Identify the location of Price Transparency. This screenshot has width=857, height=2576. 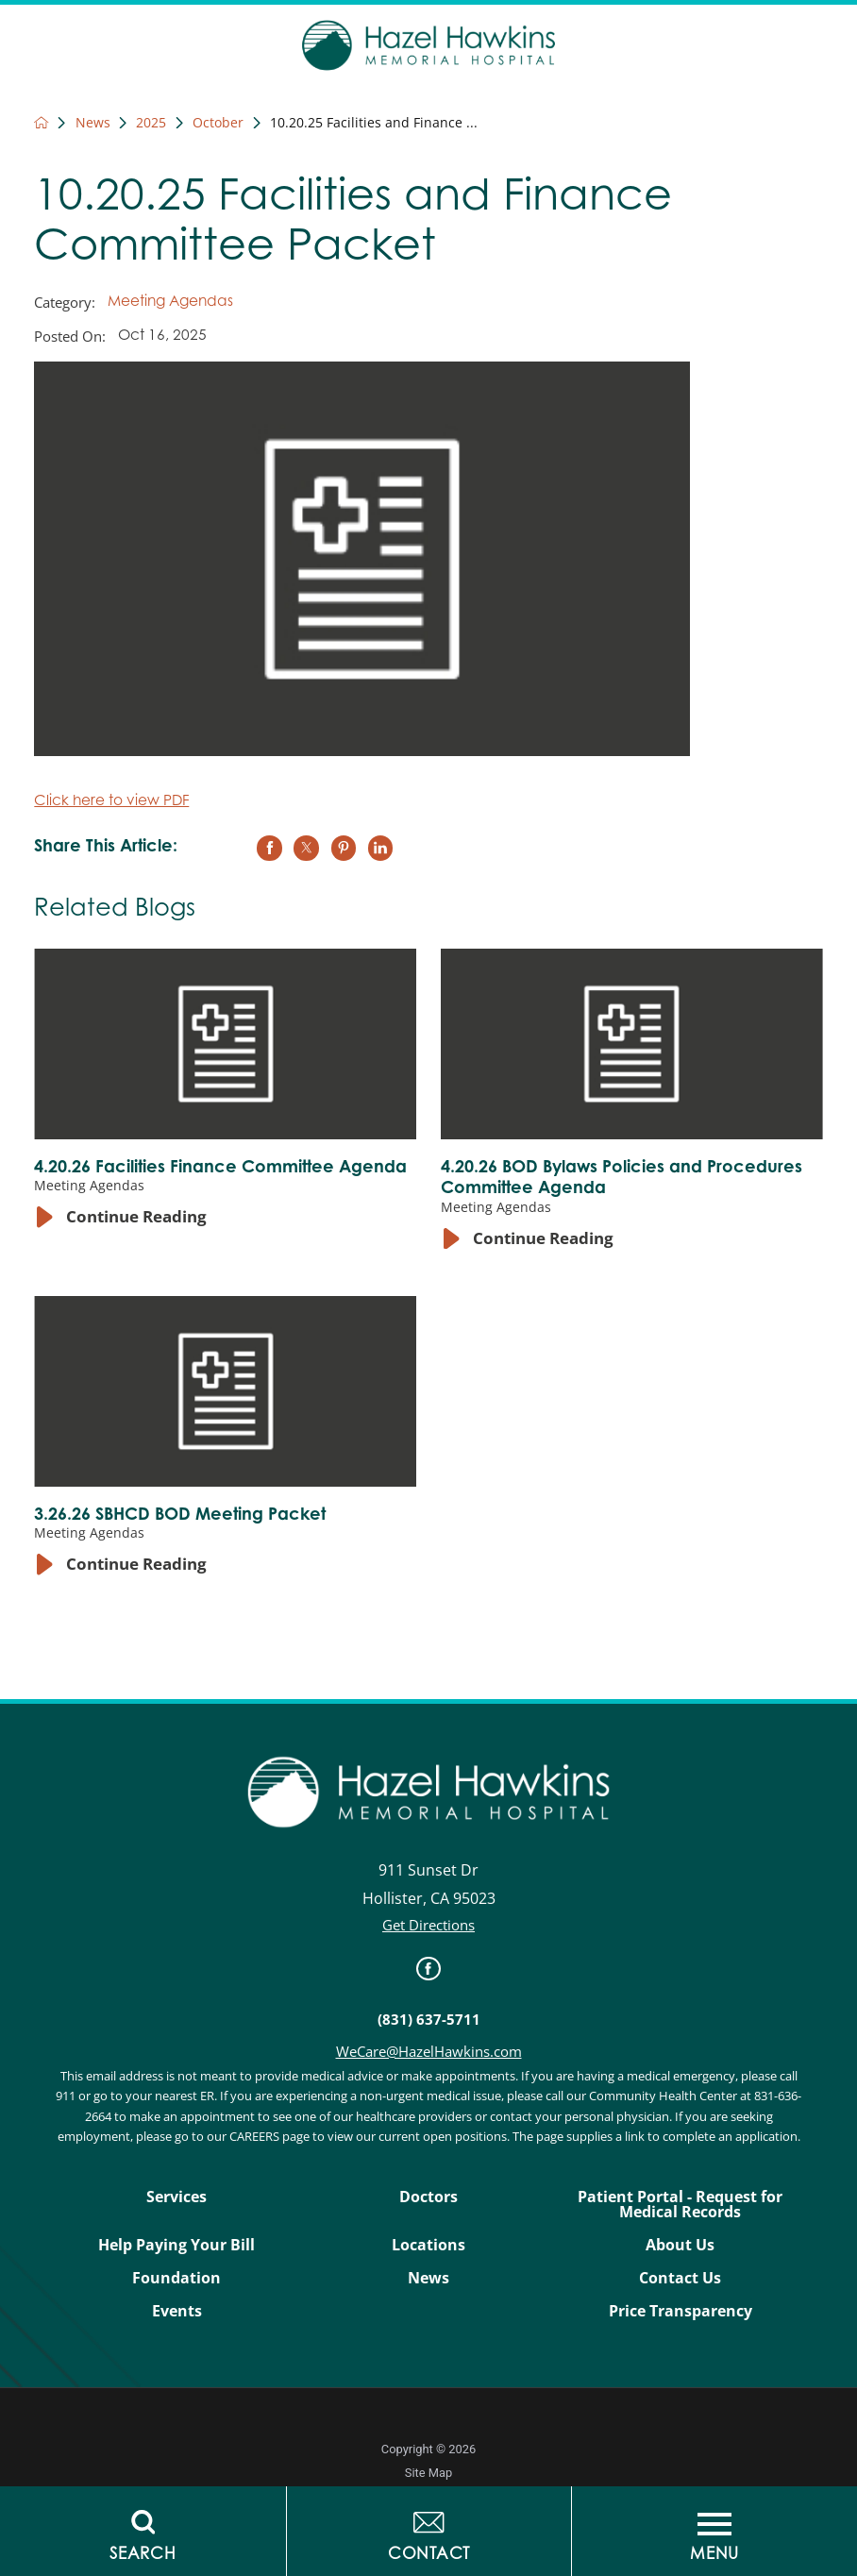
(680, 2310).